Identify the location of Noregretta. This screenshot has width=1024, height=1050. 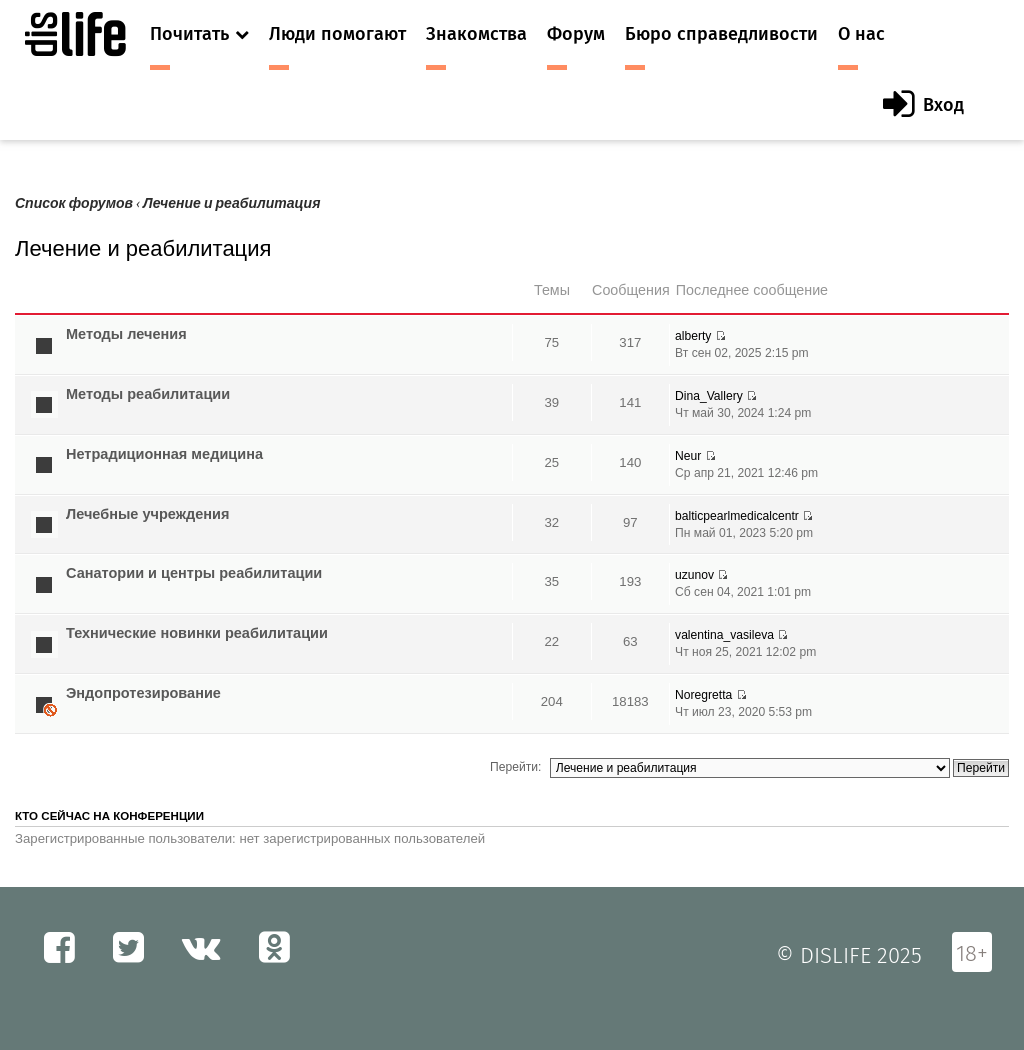
(703, 695).